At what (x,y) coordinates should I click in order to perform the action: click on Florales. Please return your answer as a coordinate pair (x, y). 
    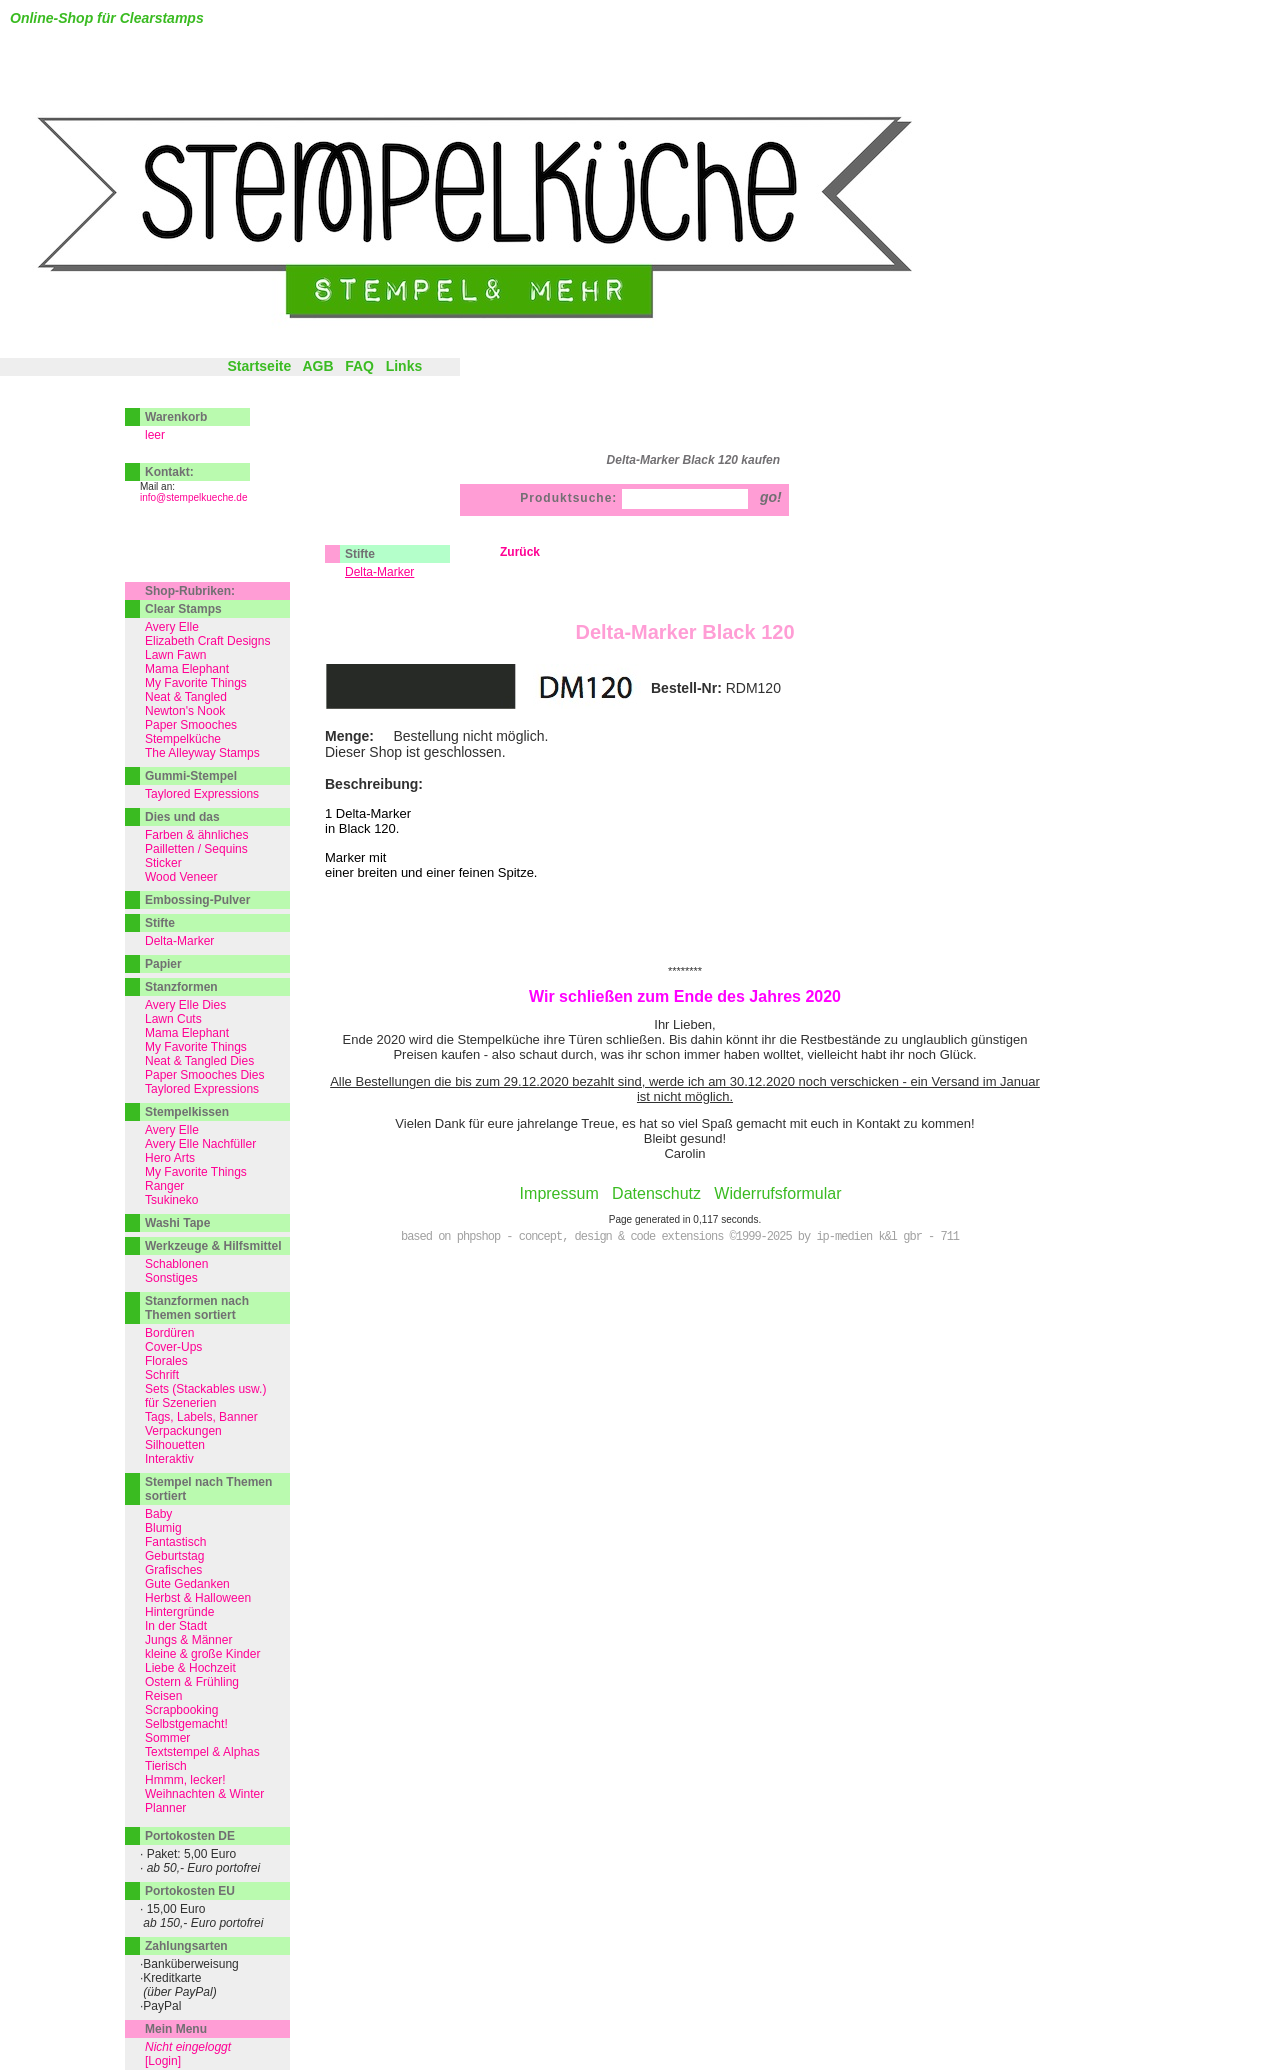
    Looking at the image, I should click on (166, 1361).